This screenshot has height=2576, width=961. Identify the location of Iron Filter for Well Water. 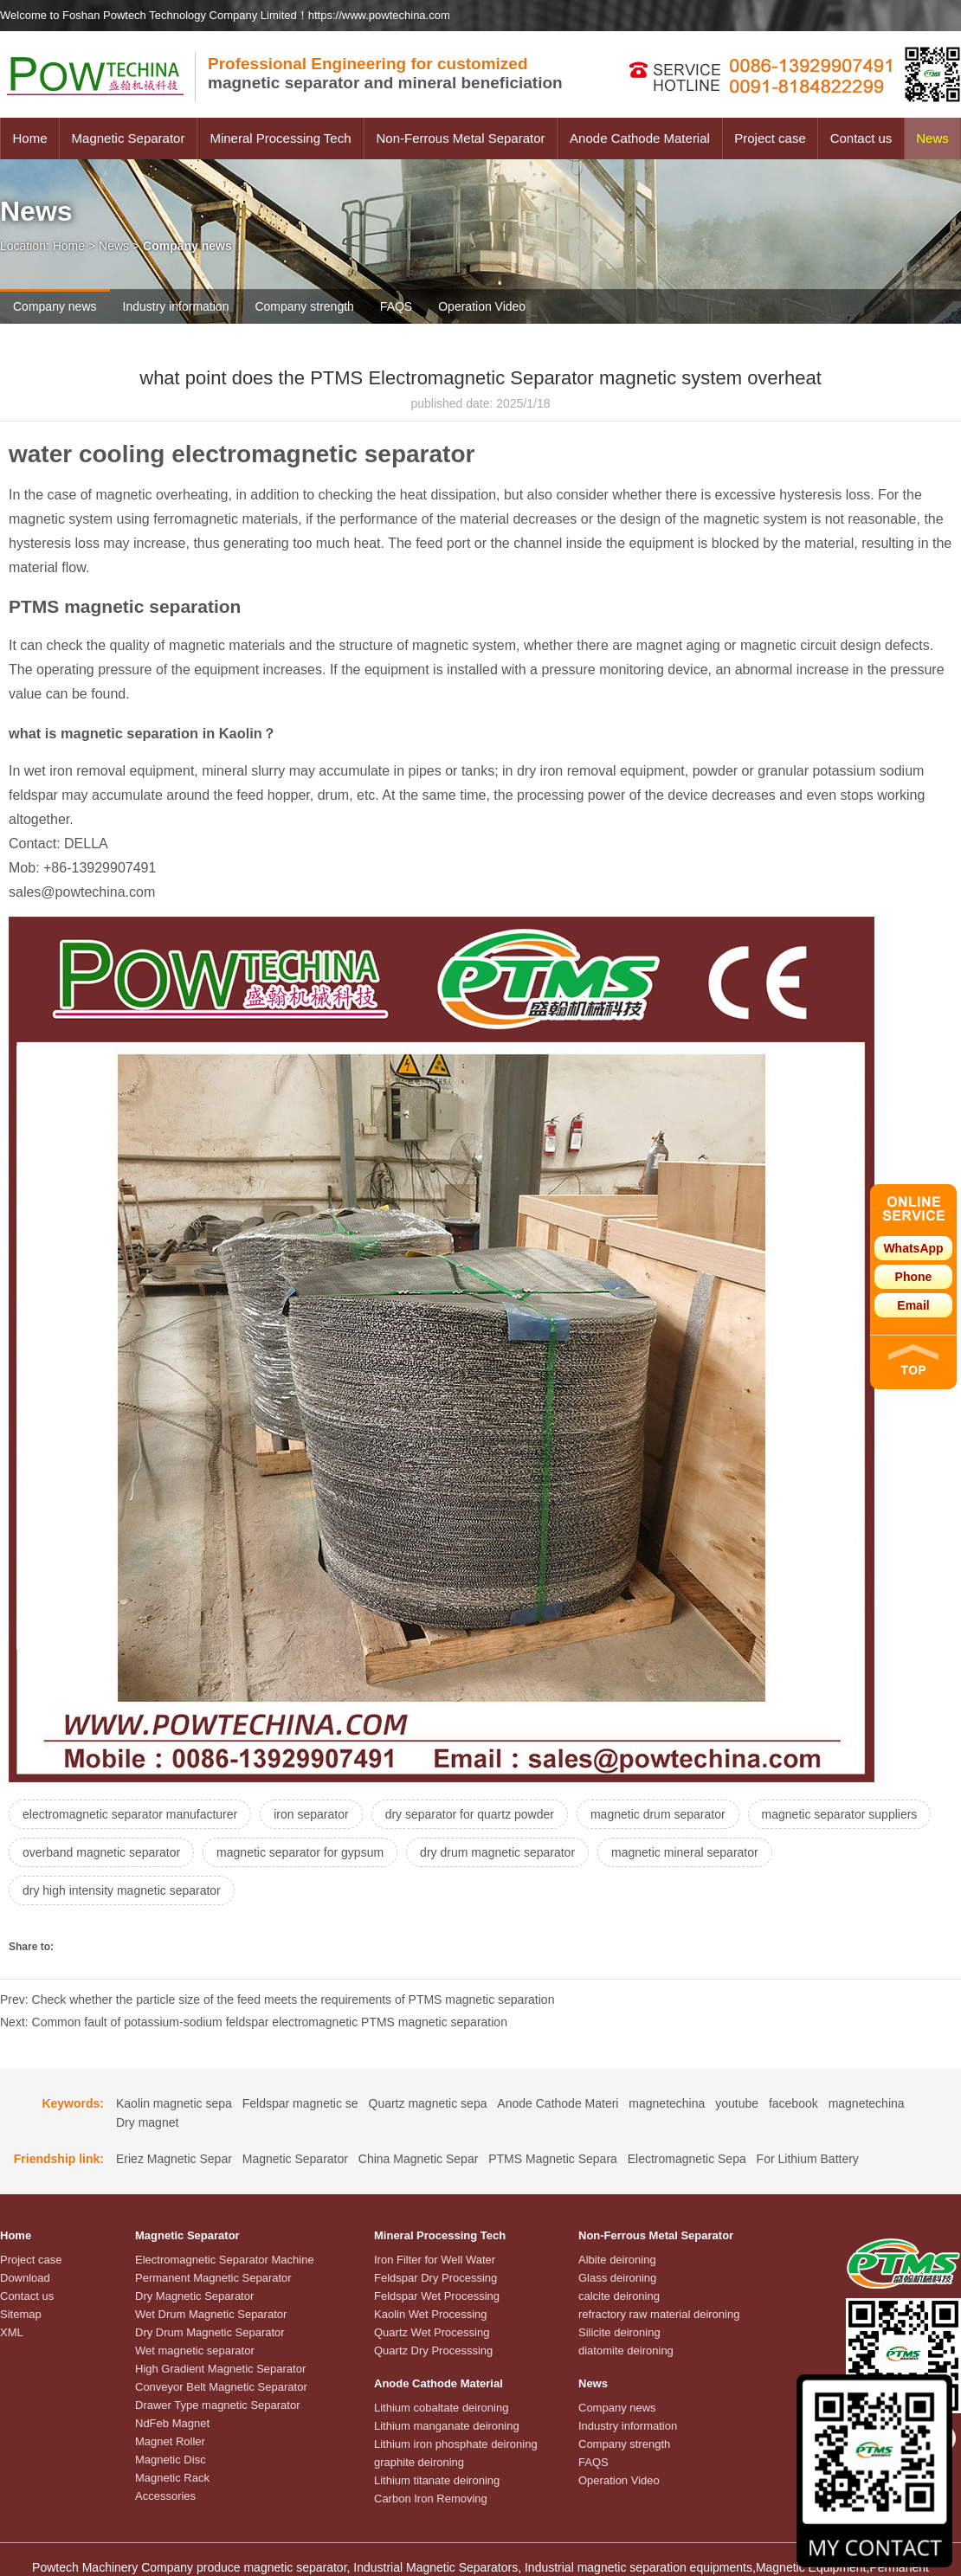
(434, 2259).